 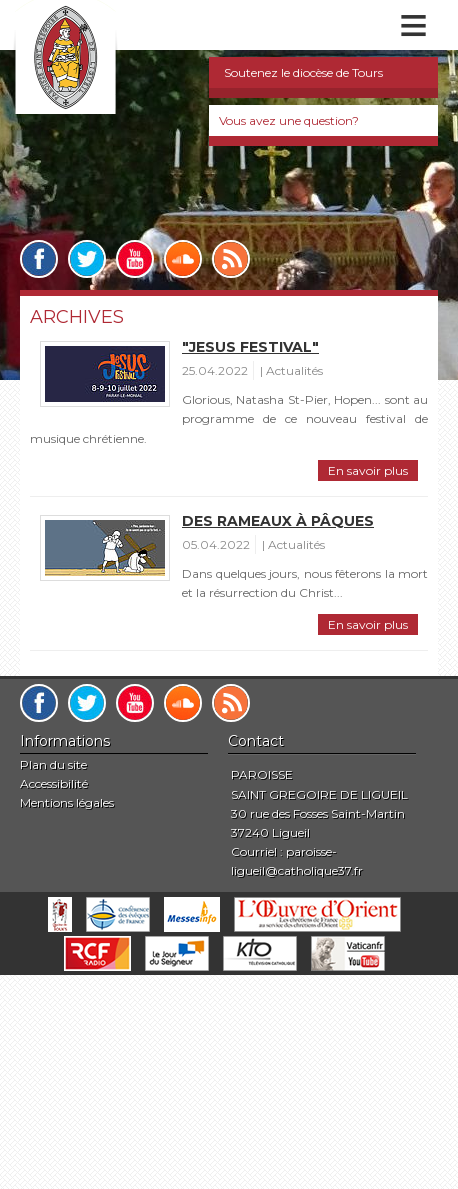 What do you see at coordinates (250, 347) in the screenshot?
I see `"Jesus Festival"` at bounding box center [250, 347].